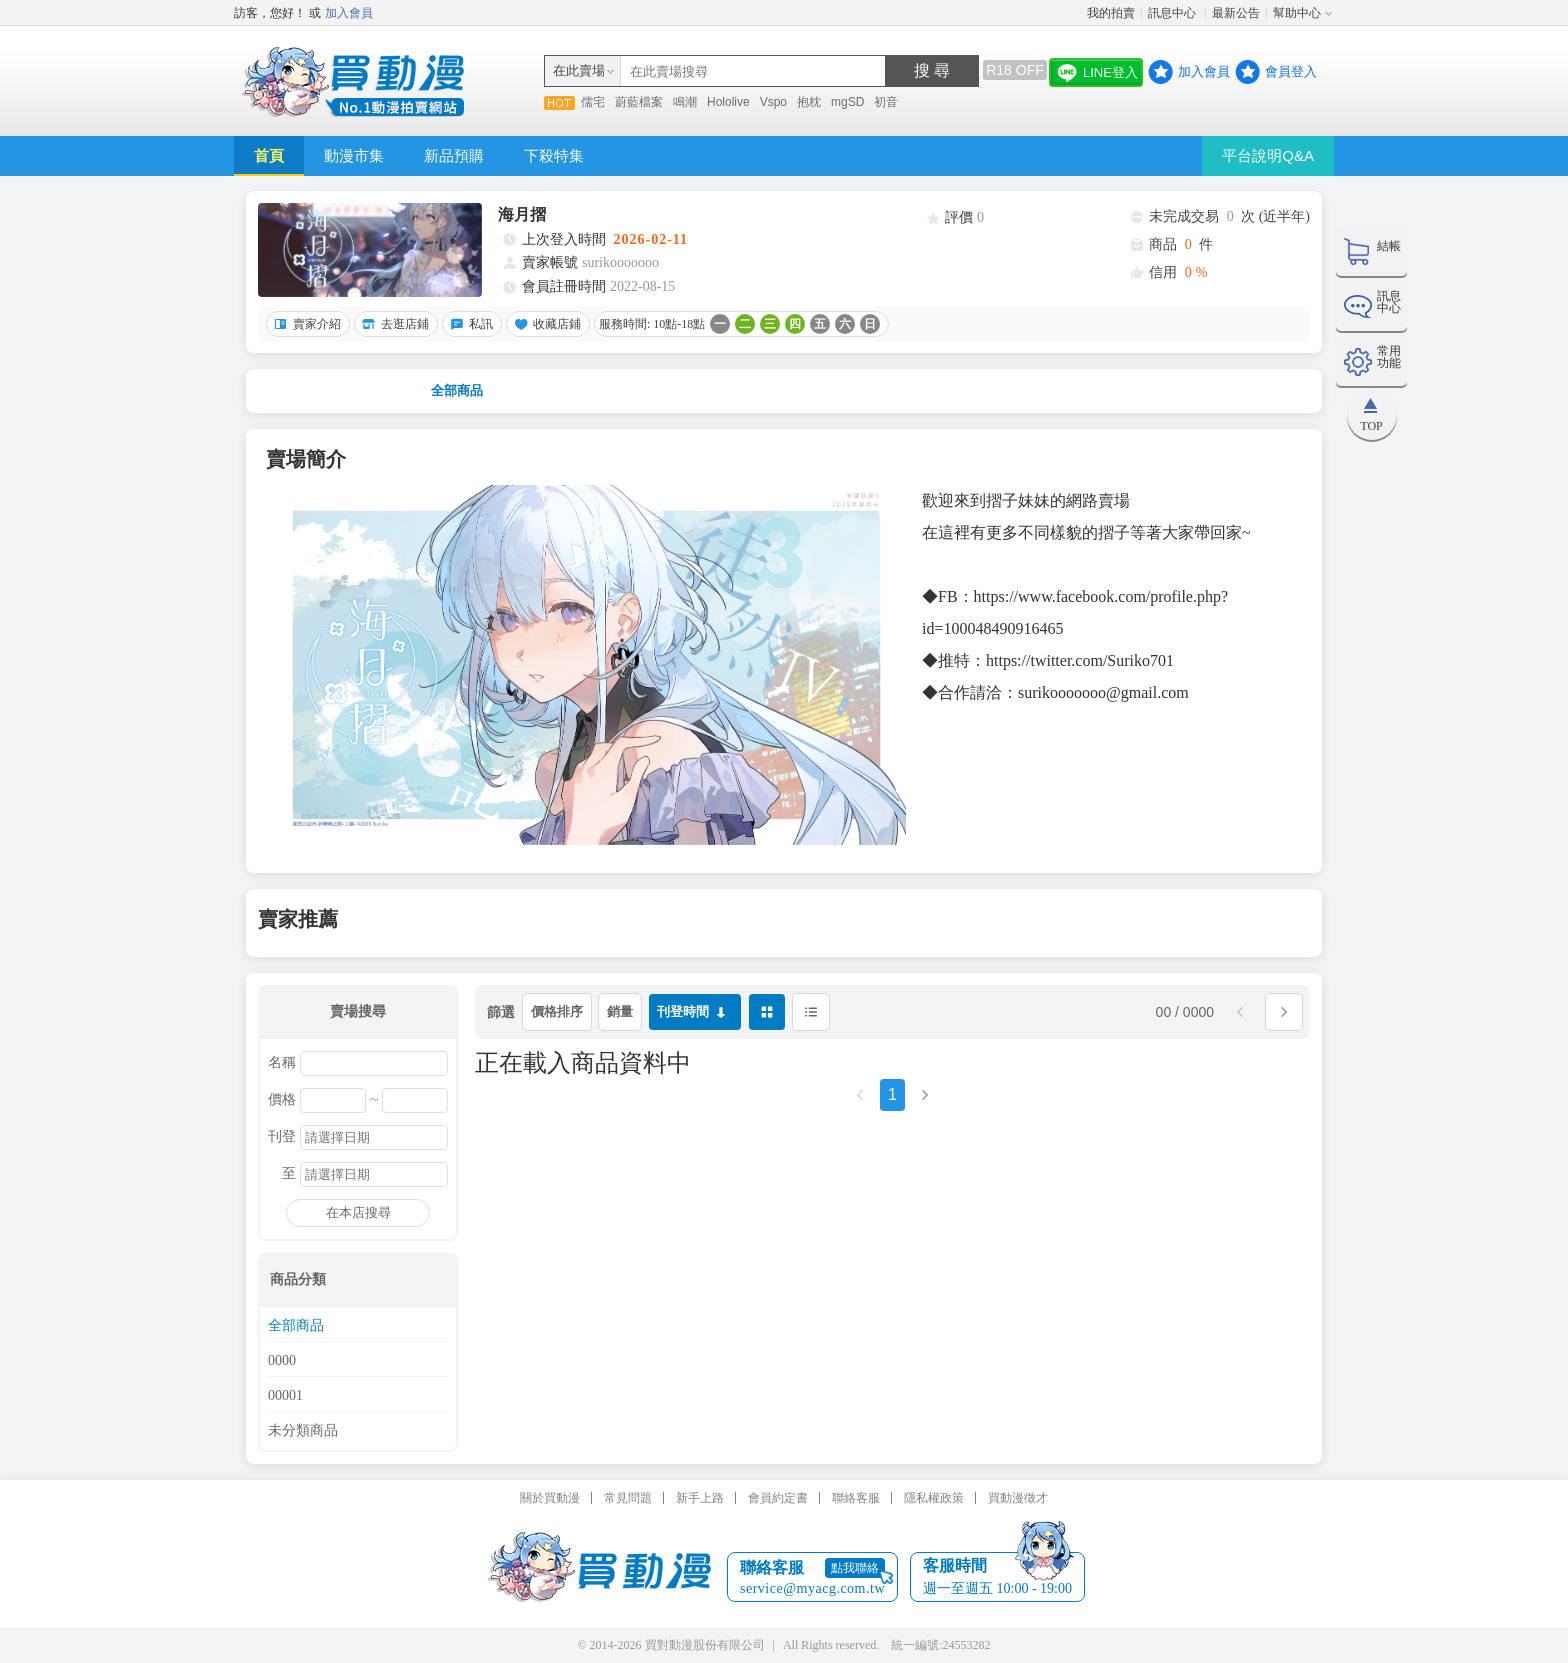 This screenshot has height=1663, width=1568. Describe the element at coordinates (545, 324) in the screenshot. I see `收藏店鋪` at that location.